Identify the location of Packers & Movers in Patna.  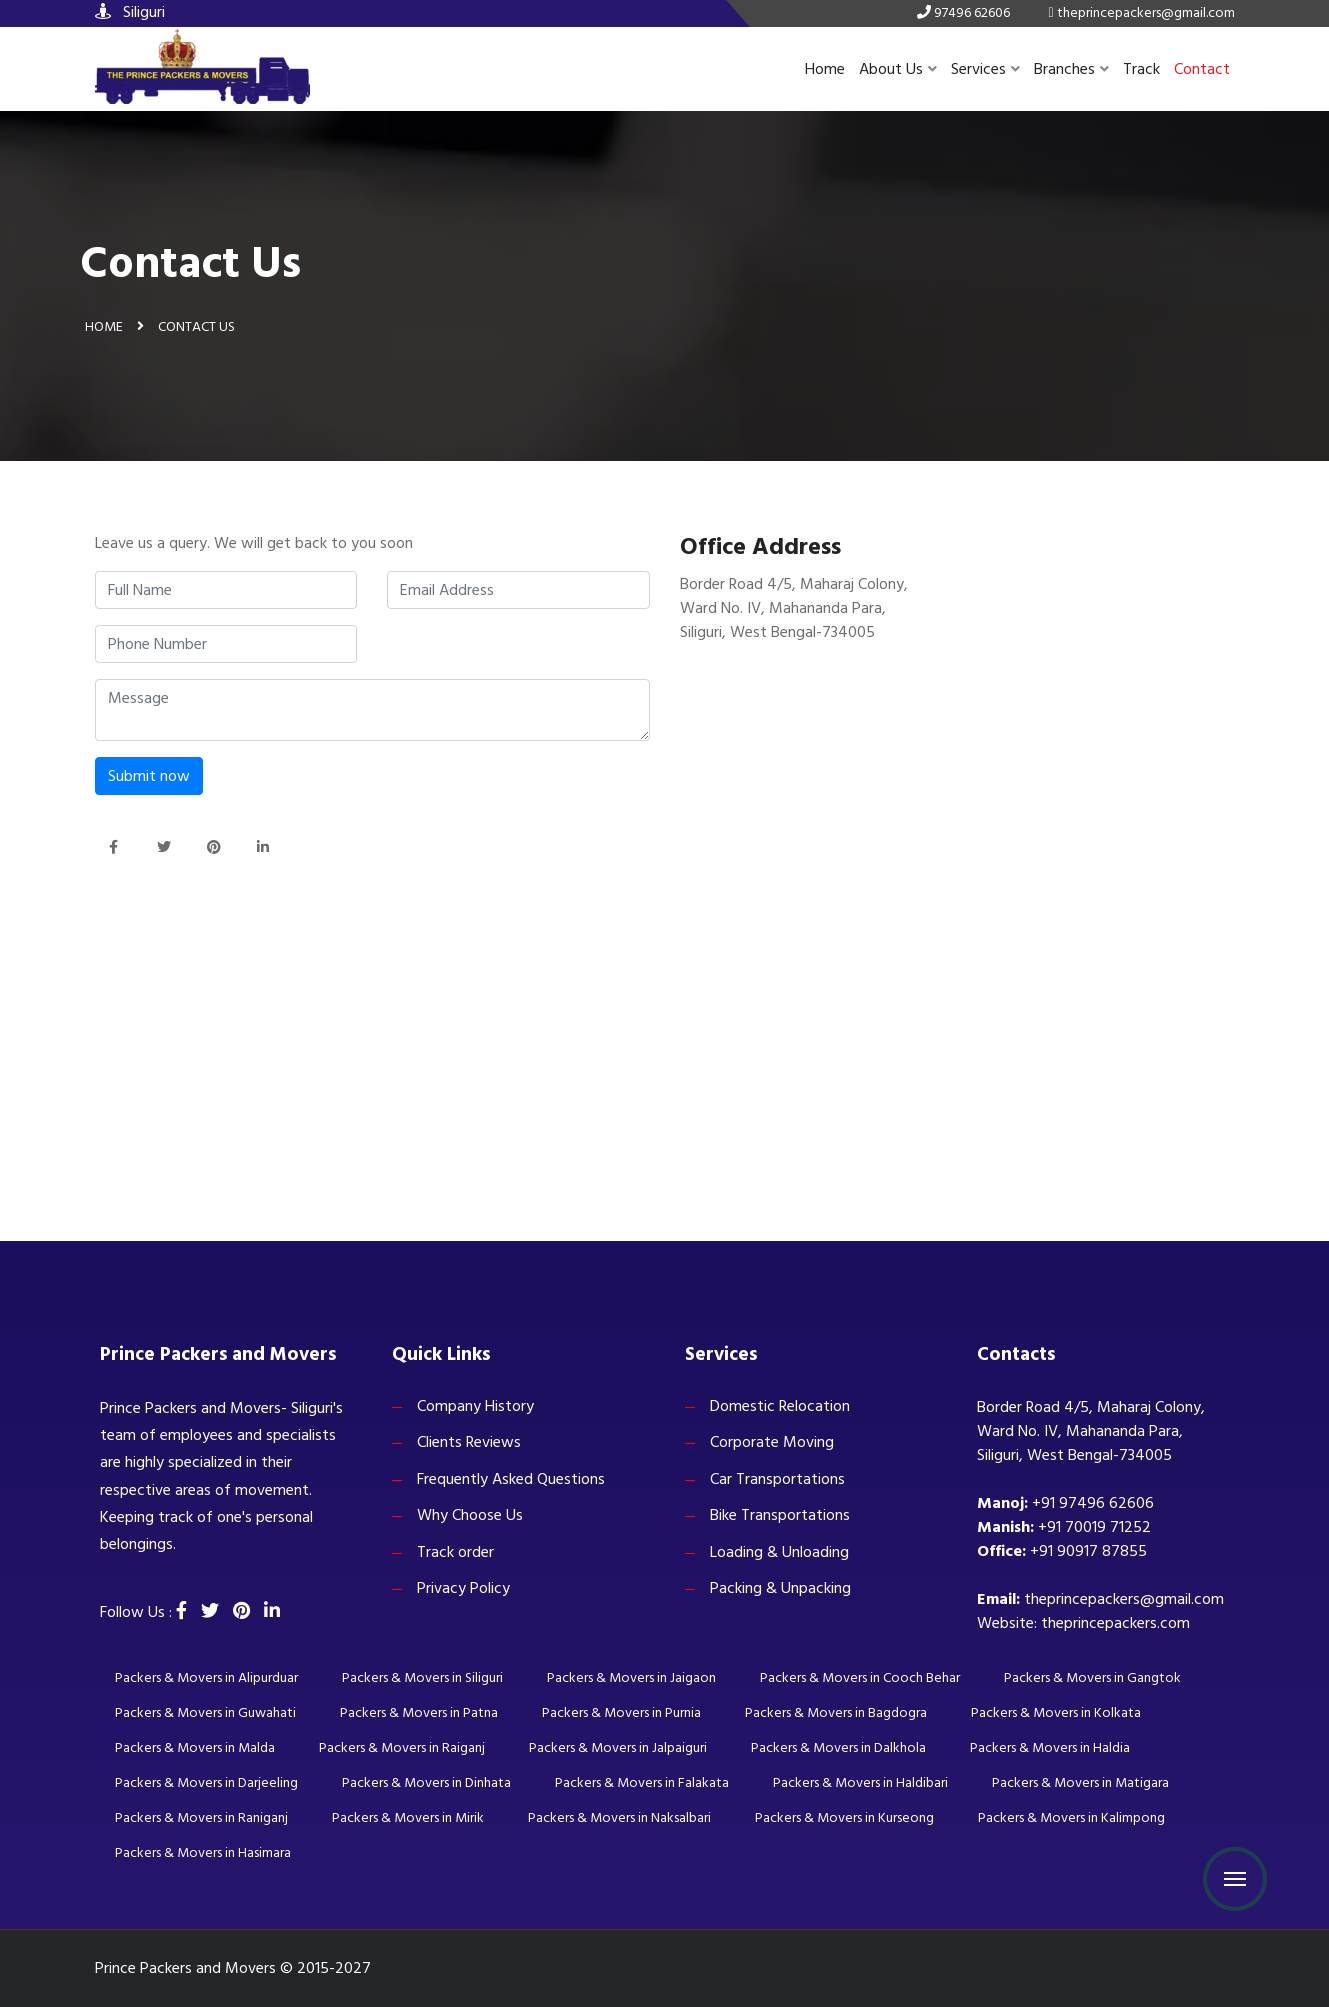
(419, 1712).